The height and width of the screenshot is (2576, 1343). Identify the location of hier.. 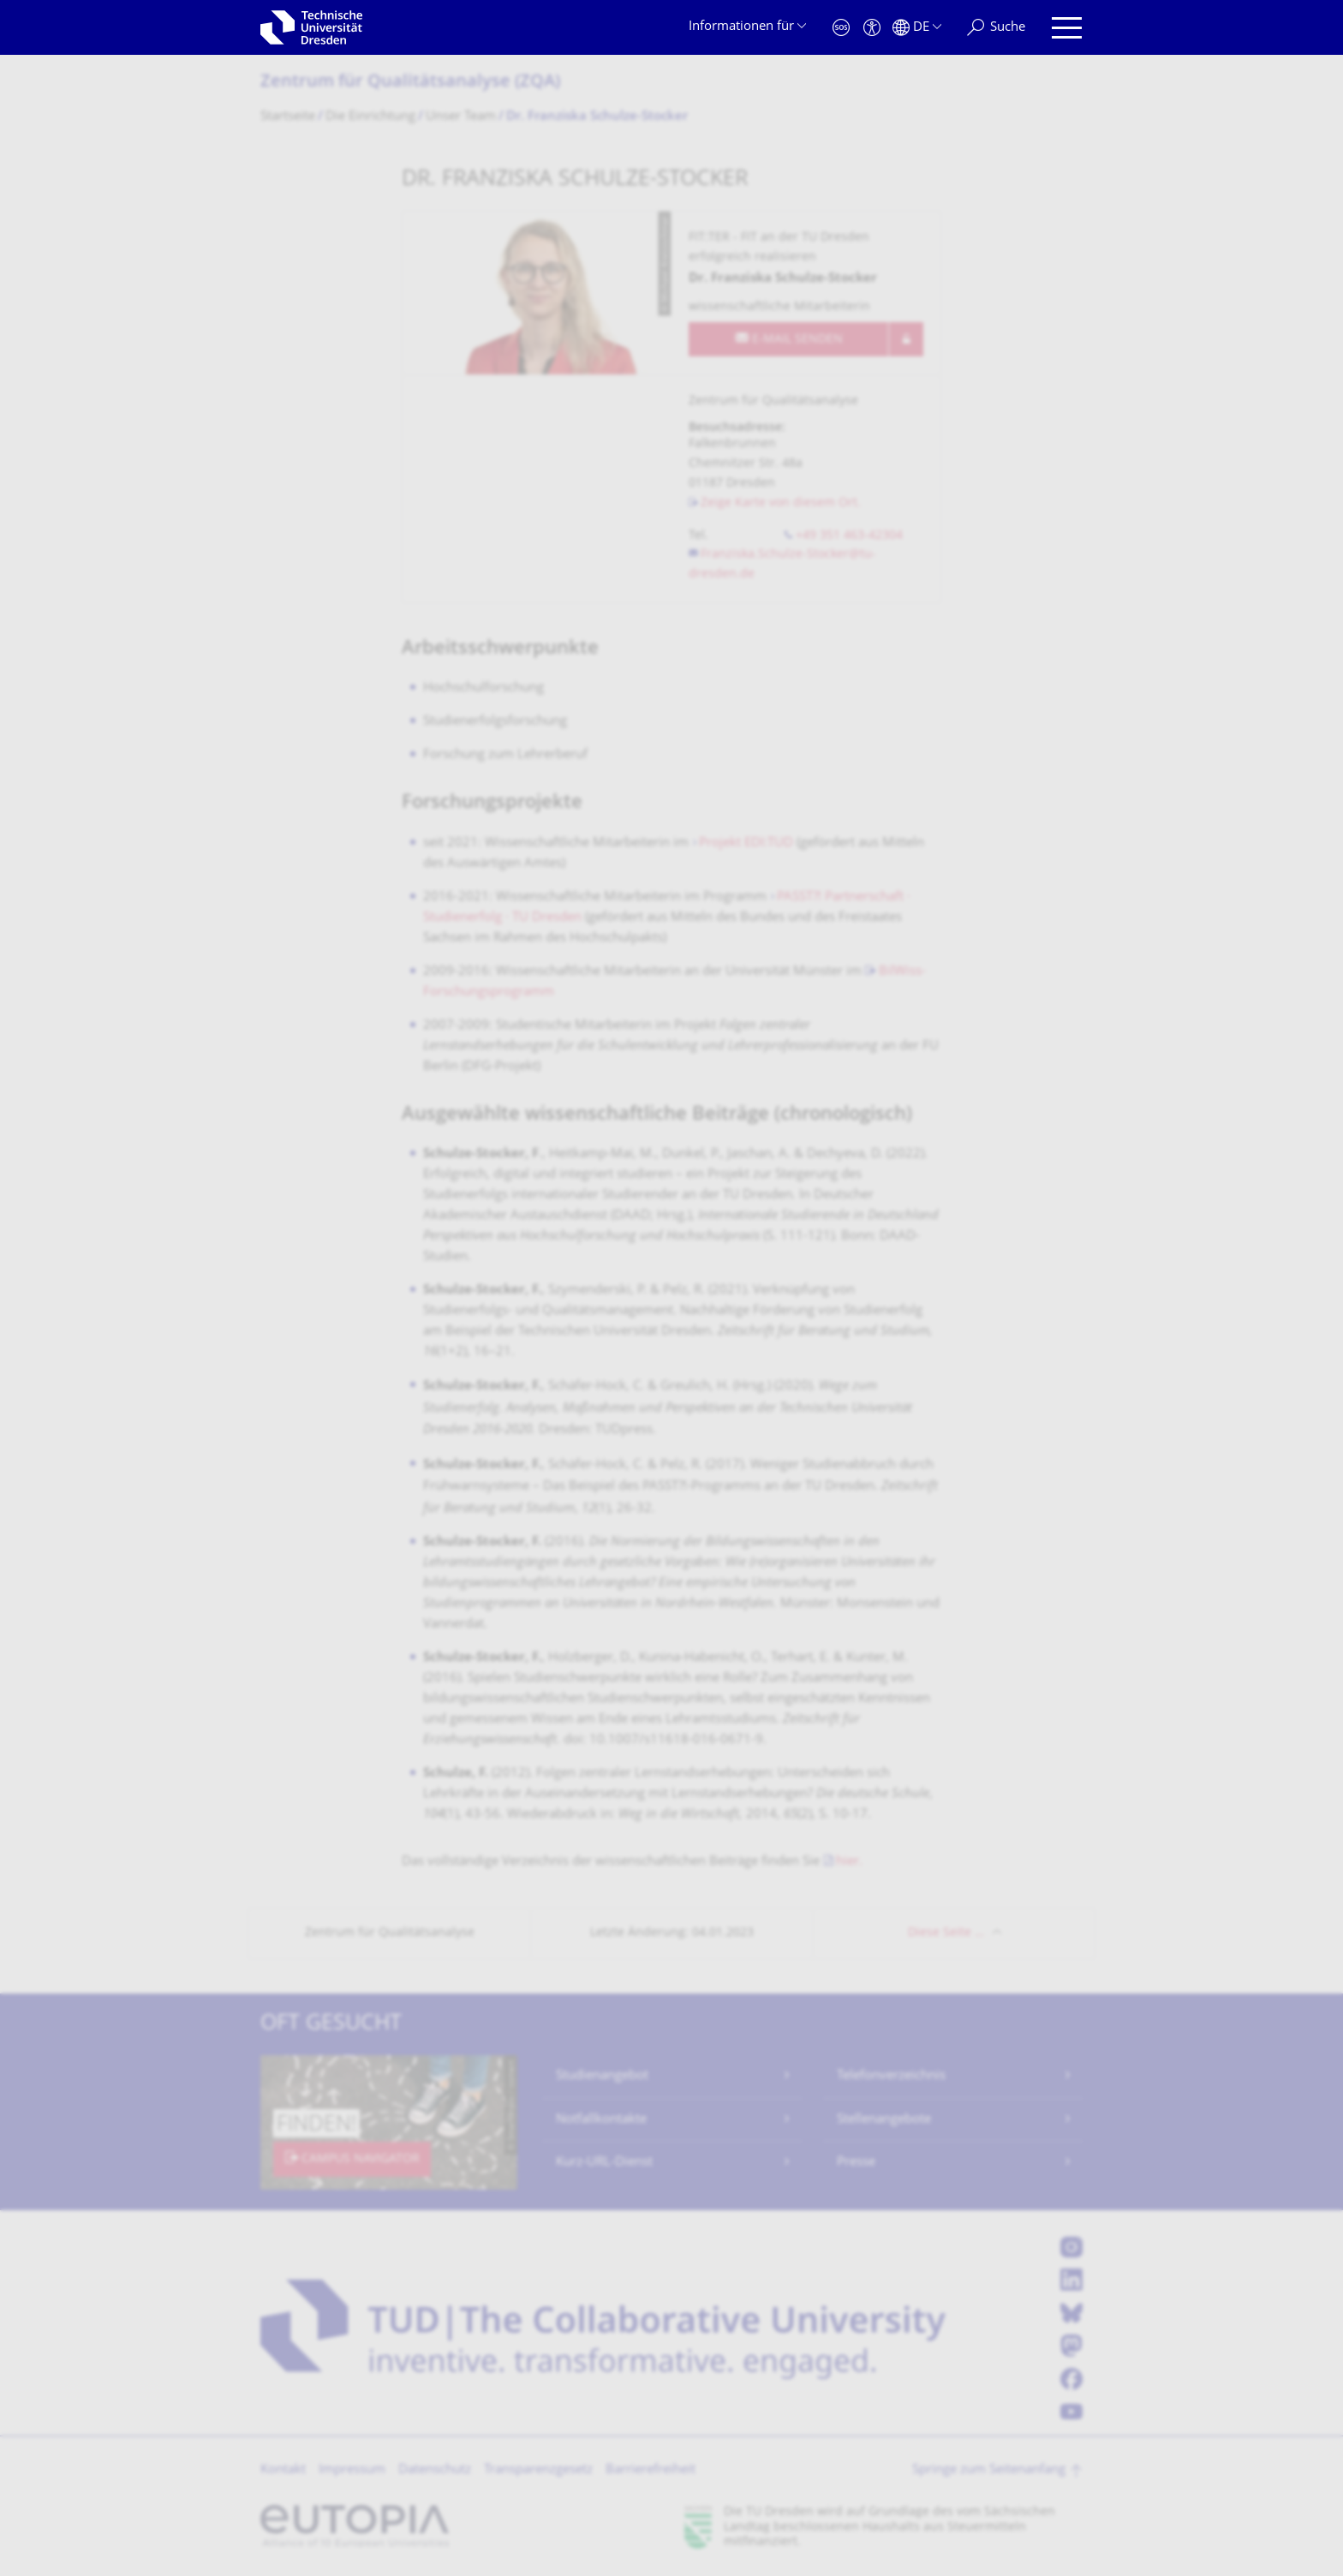
(849, 1862).